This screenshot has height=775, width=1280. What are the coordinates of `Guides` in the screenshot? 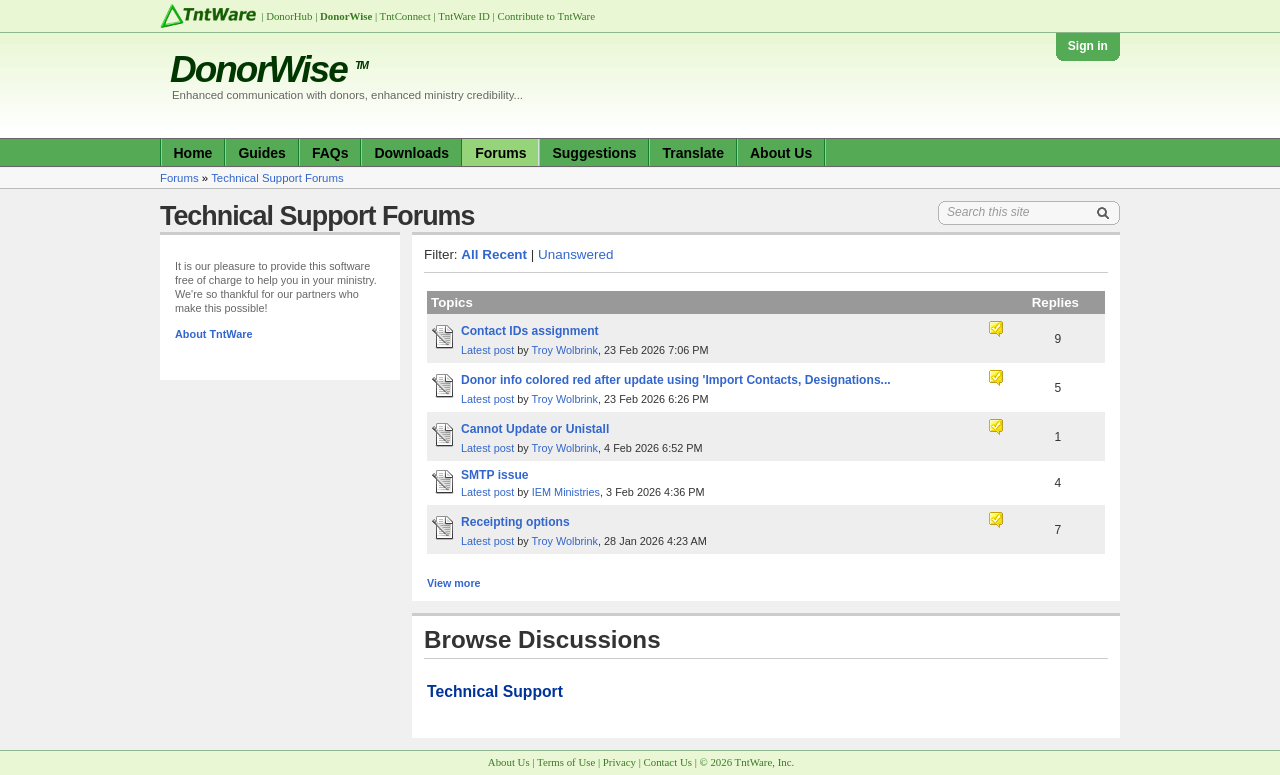 It's located at (261, 153).